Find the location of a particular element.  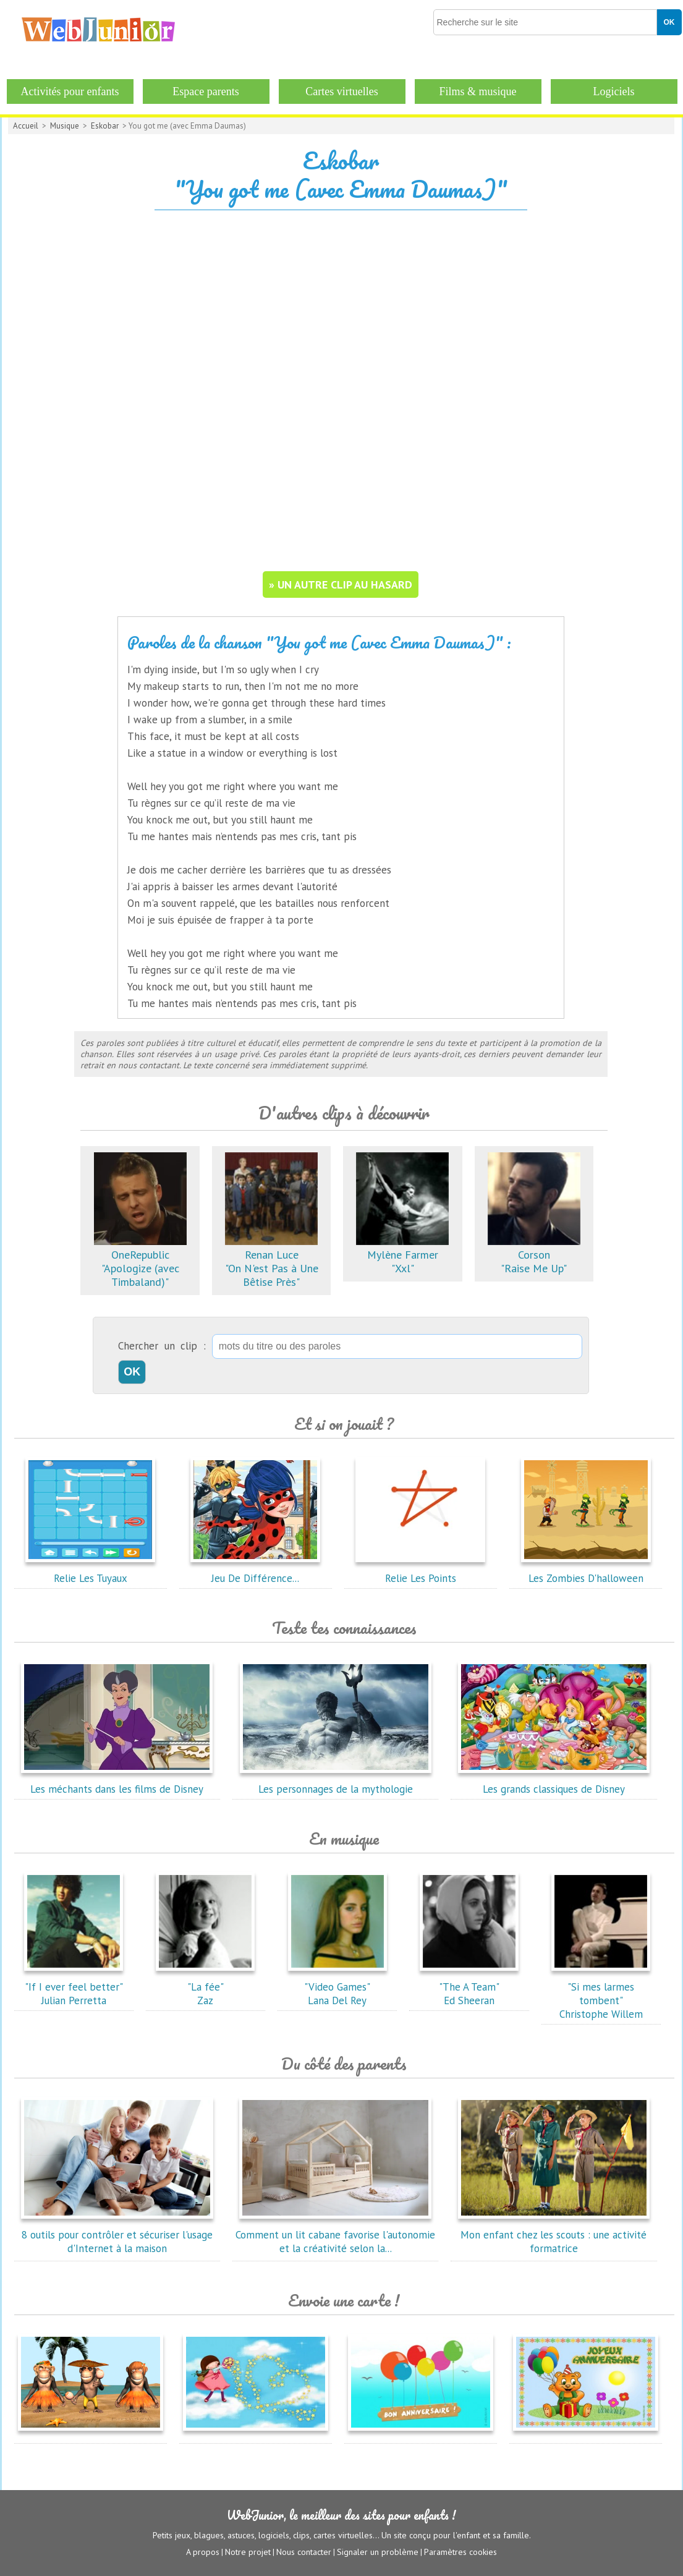

Accueil is located at coordinates (25, 126).